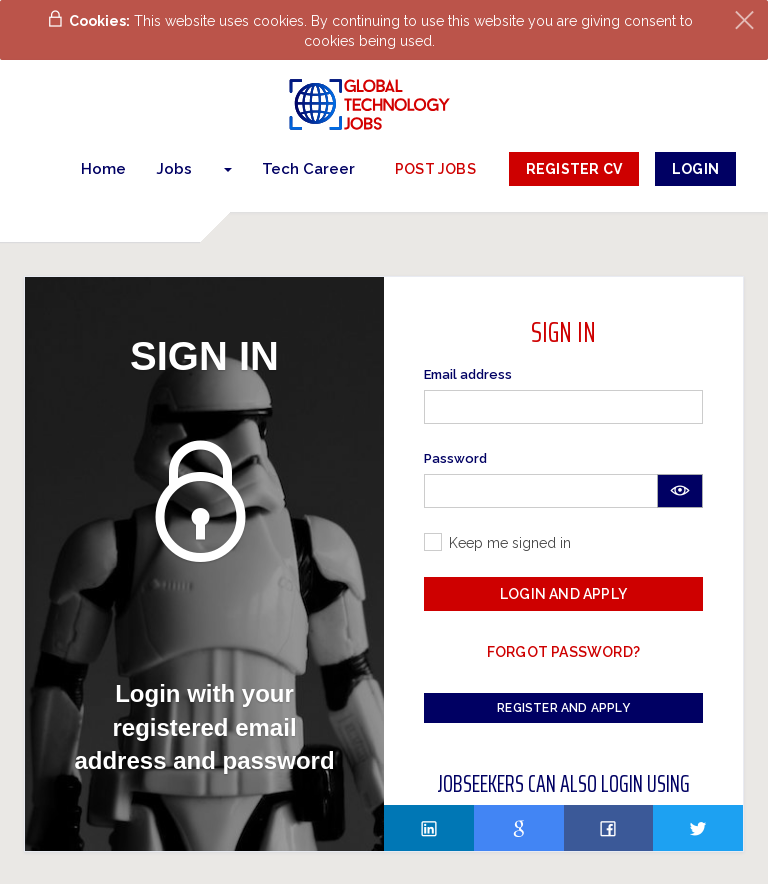  I want to click on Forgot password?, so click(563, 652).